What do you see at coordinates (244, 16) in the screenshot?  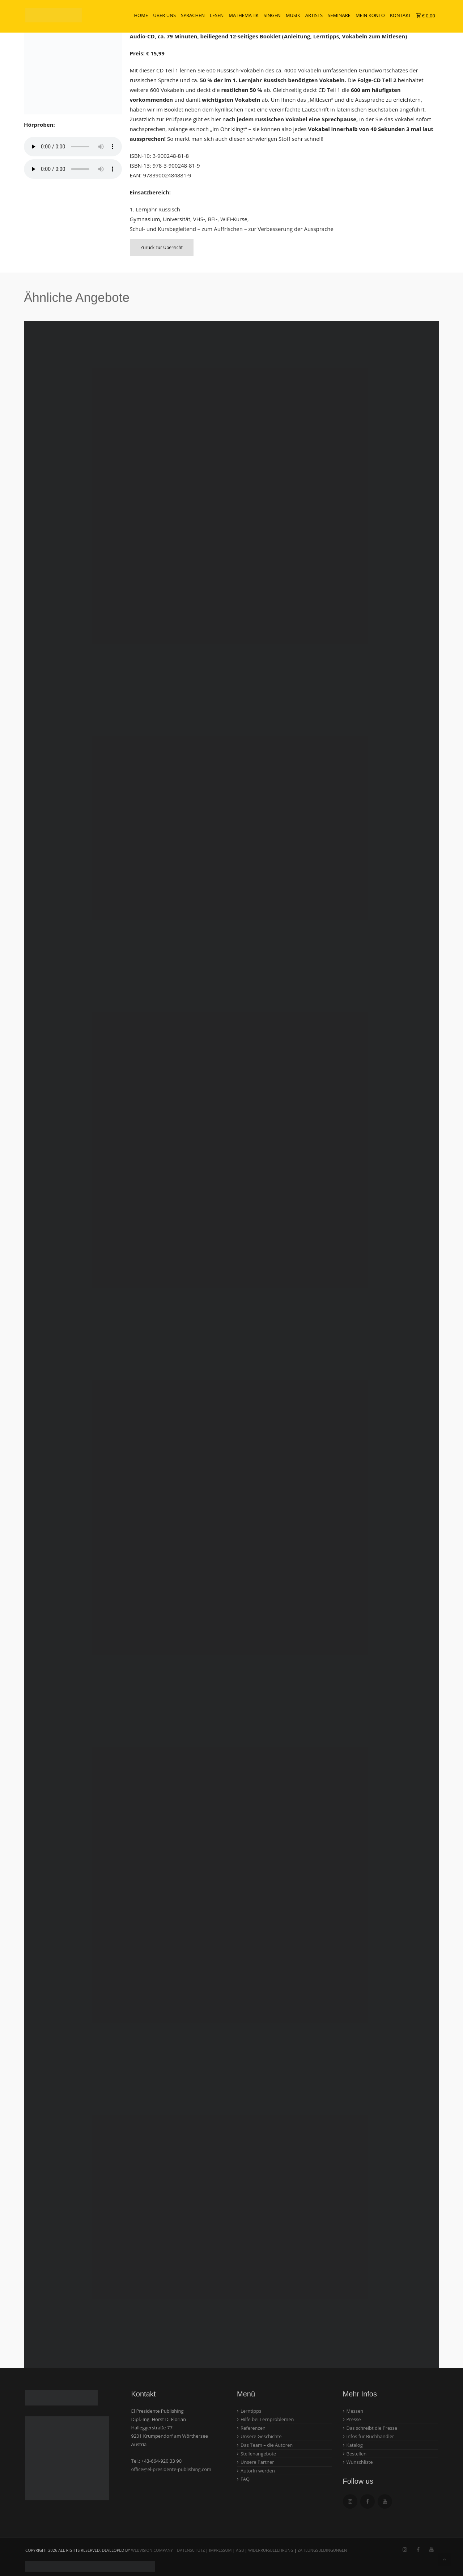 I see `Mathematik` at bounding box center [244, 16].